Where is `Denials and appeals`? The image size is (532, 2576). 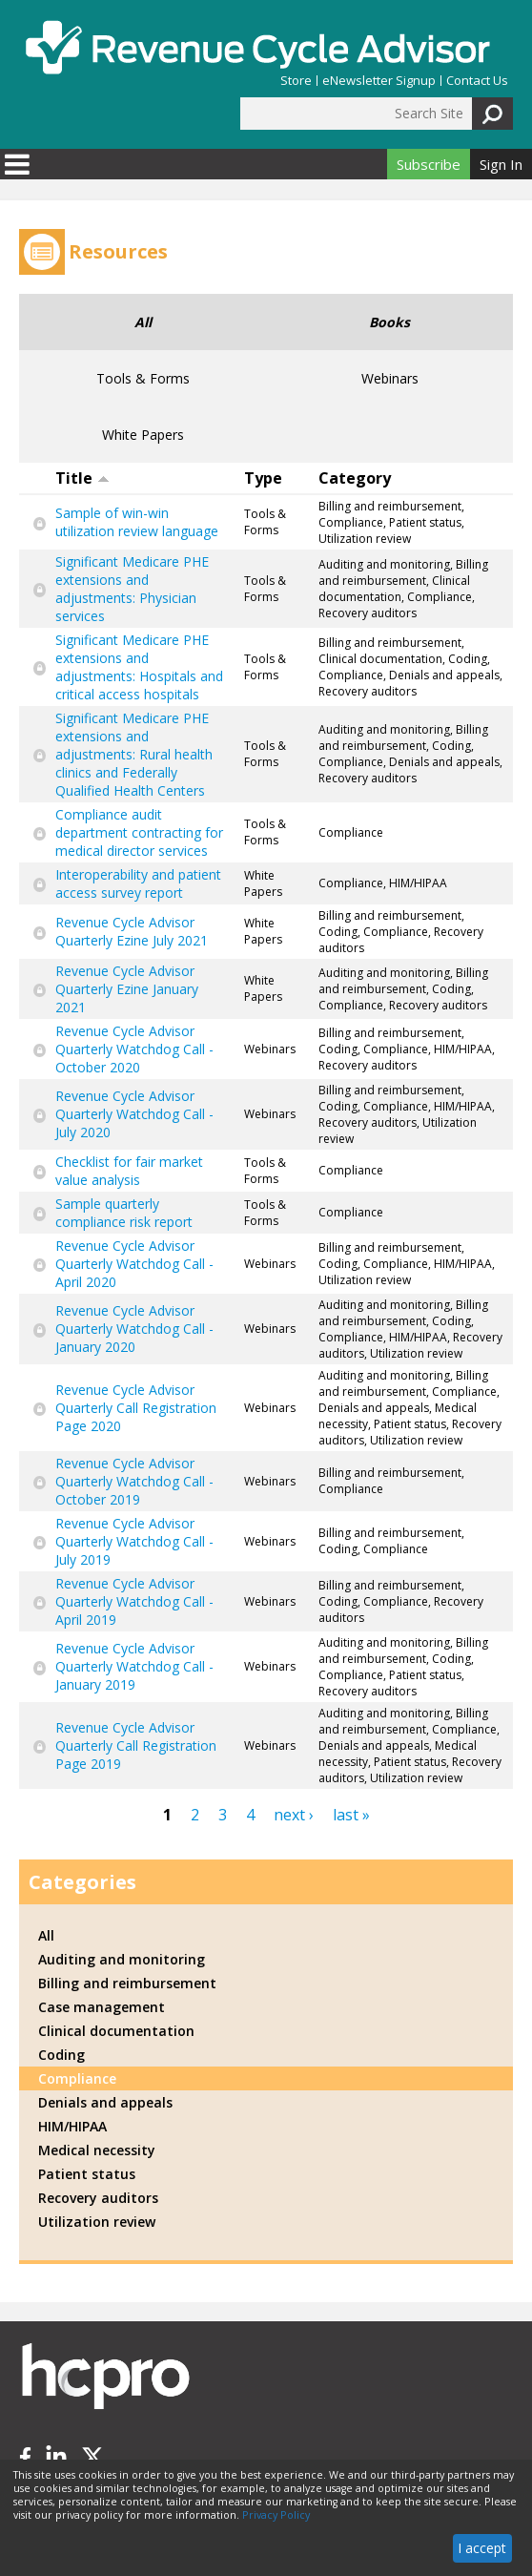 Denials and appeals is located at coordinates (105, 2102).